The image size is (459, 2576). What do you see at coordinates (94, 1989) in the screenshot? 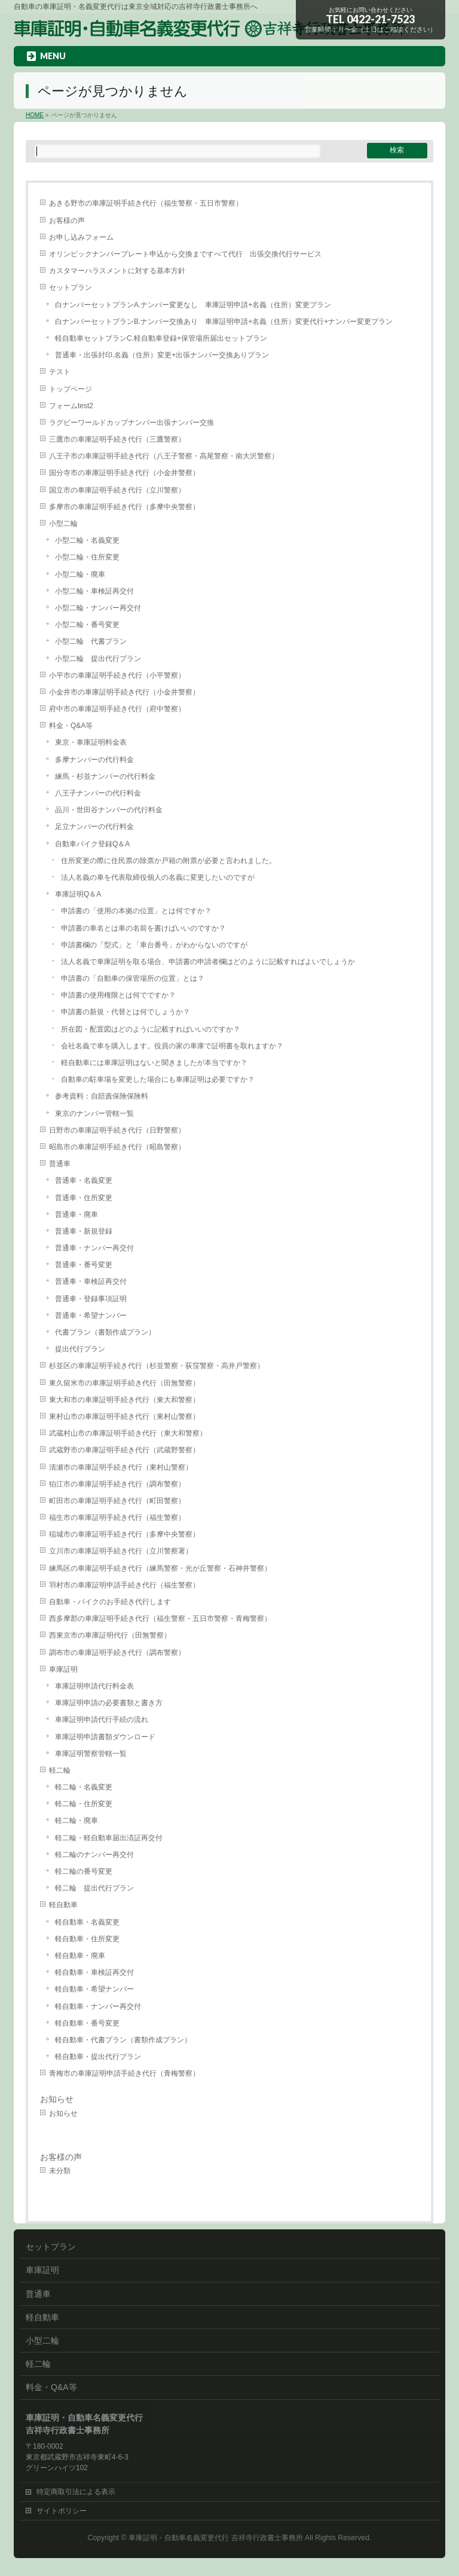
I see `軽自動車・希望ナンバー` at bounding box center [94, 1989].